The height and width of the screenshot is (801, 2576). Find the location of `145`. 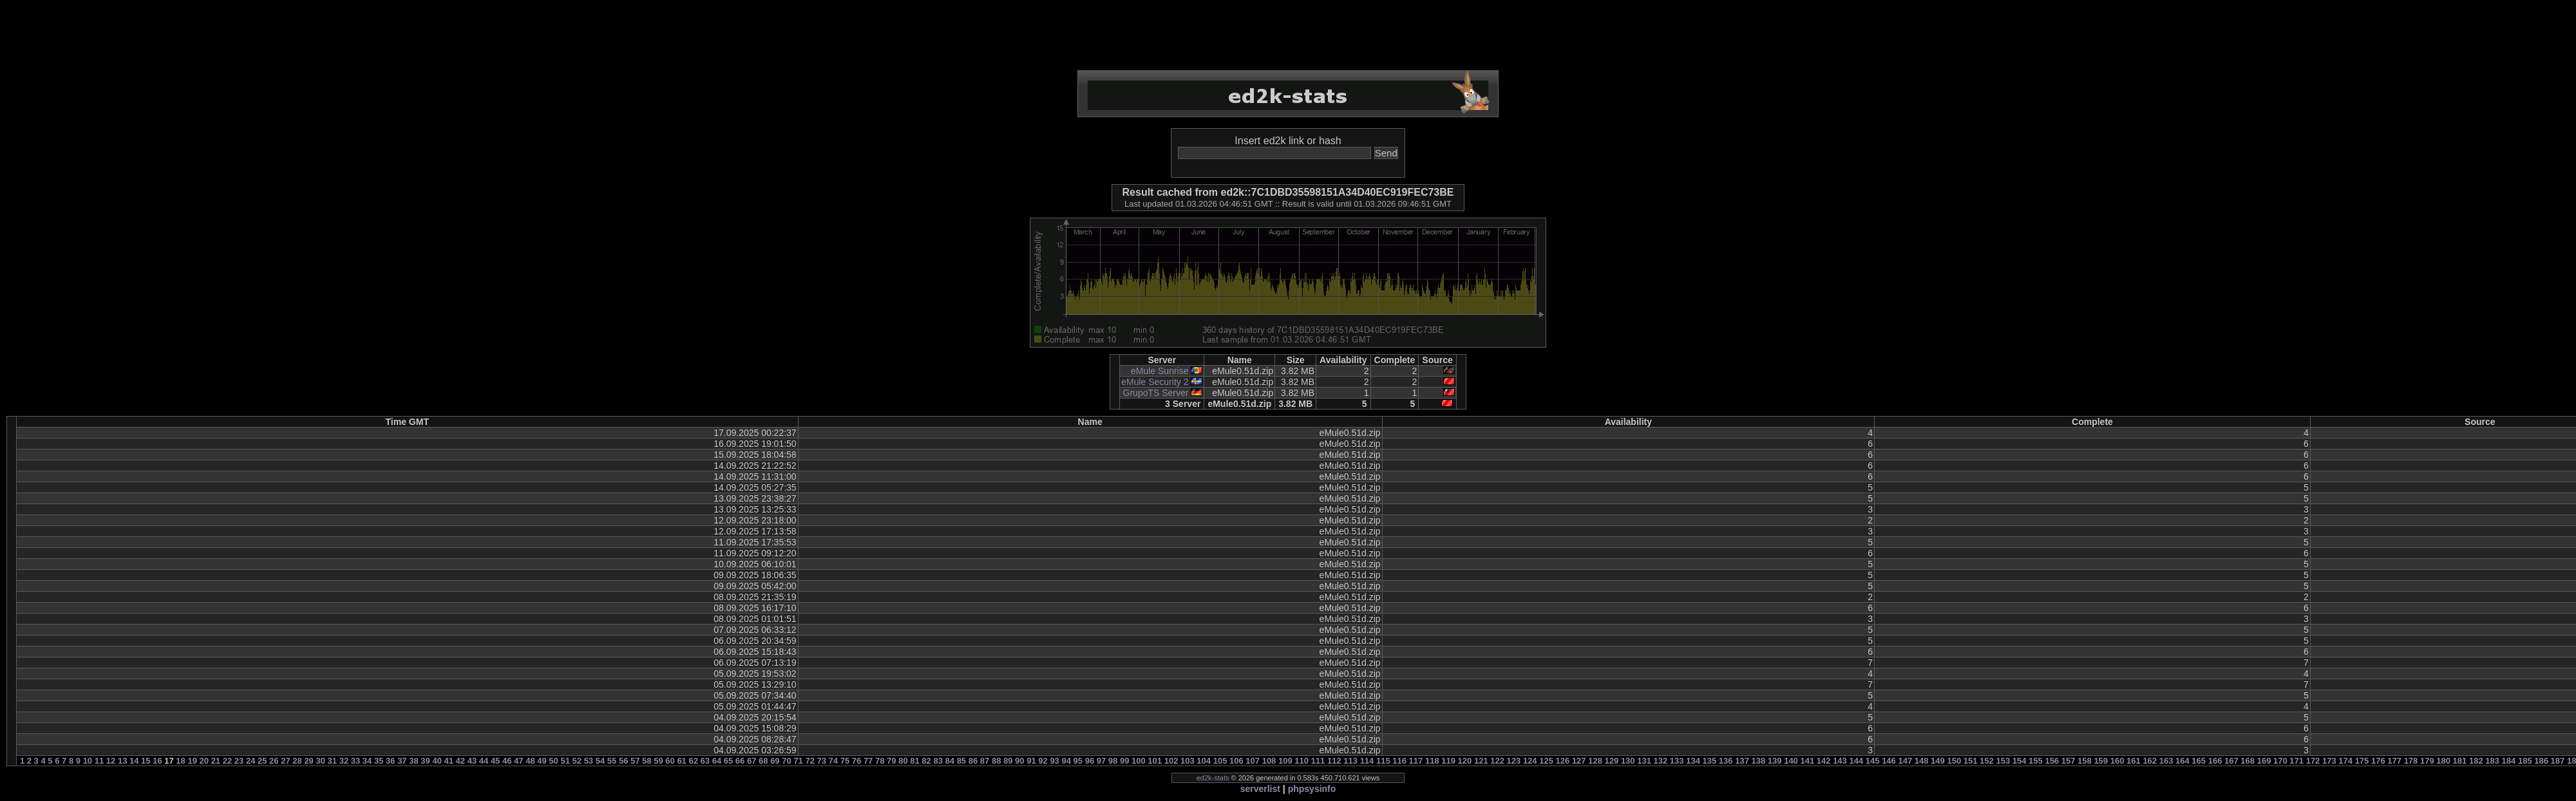

145 is located at coordinates (1873, 761).